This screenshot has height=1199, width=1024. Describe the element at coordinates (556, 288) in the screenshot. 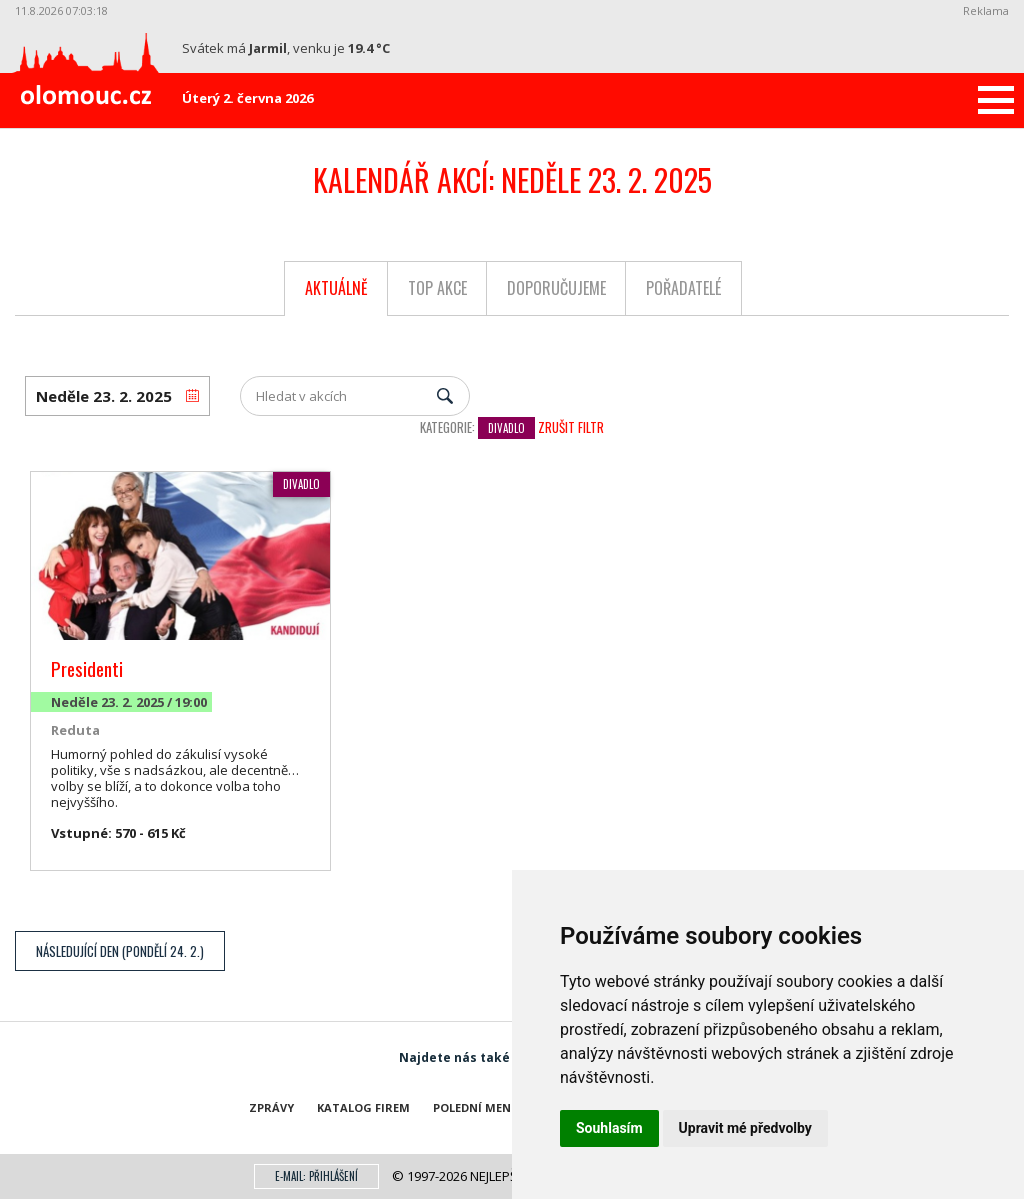

I see `Doporučujeme` at that location.